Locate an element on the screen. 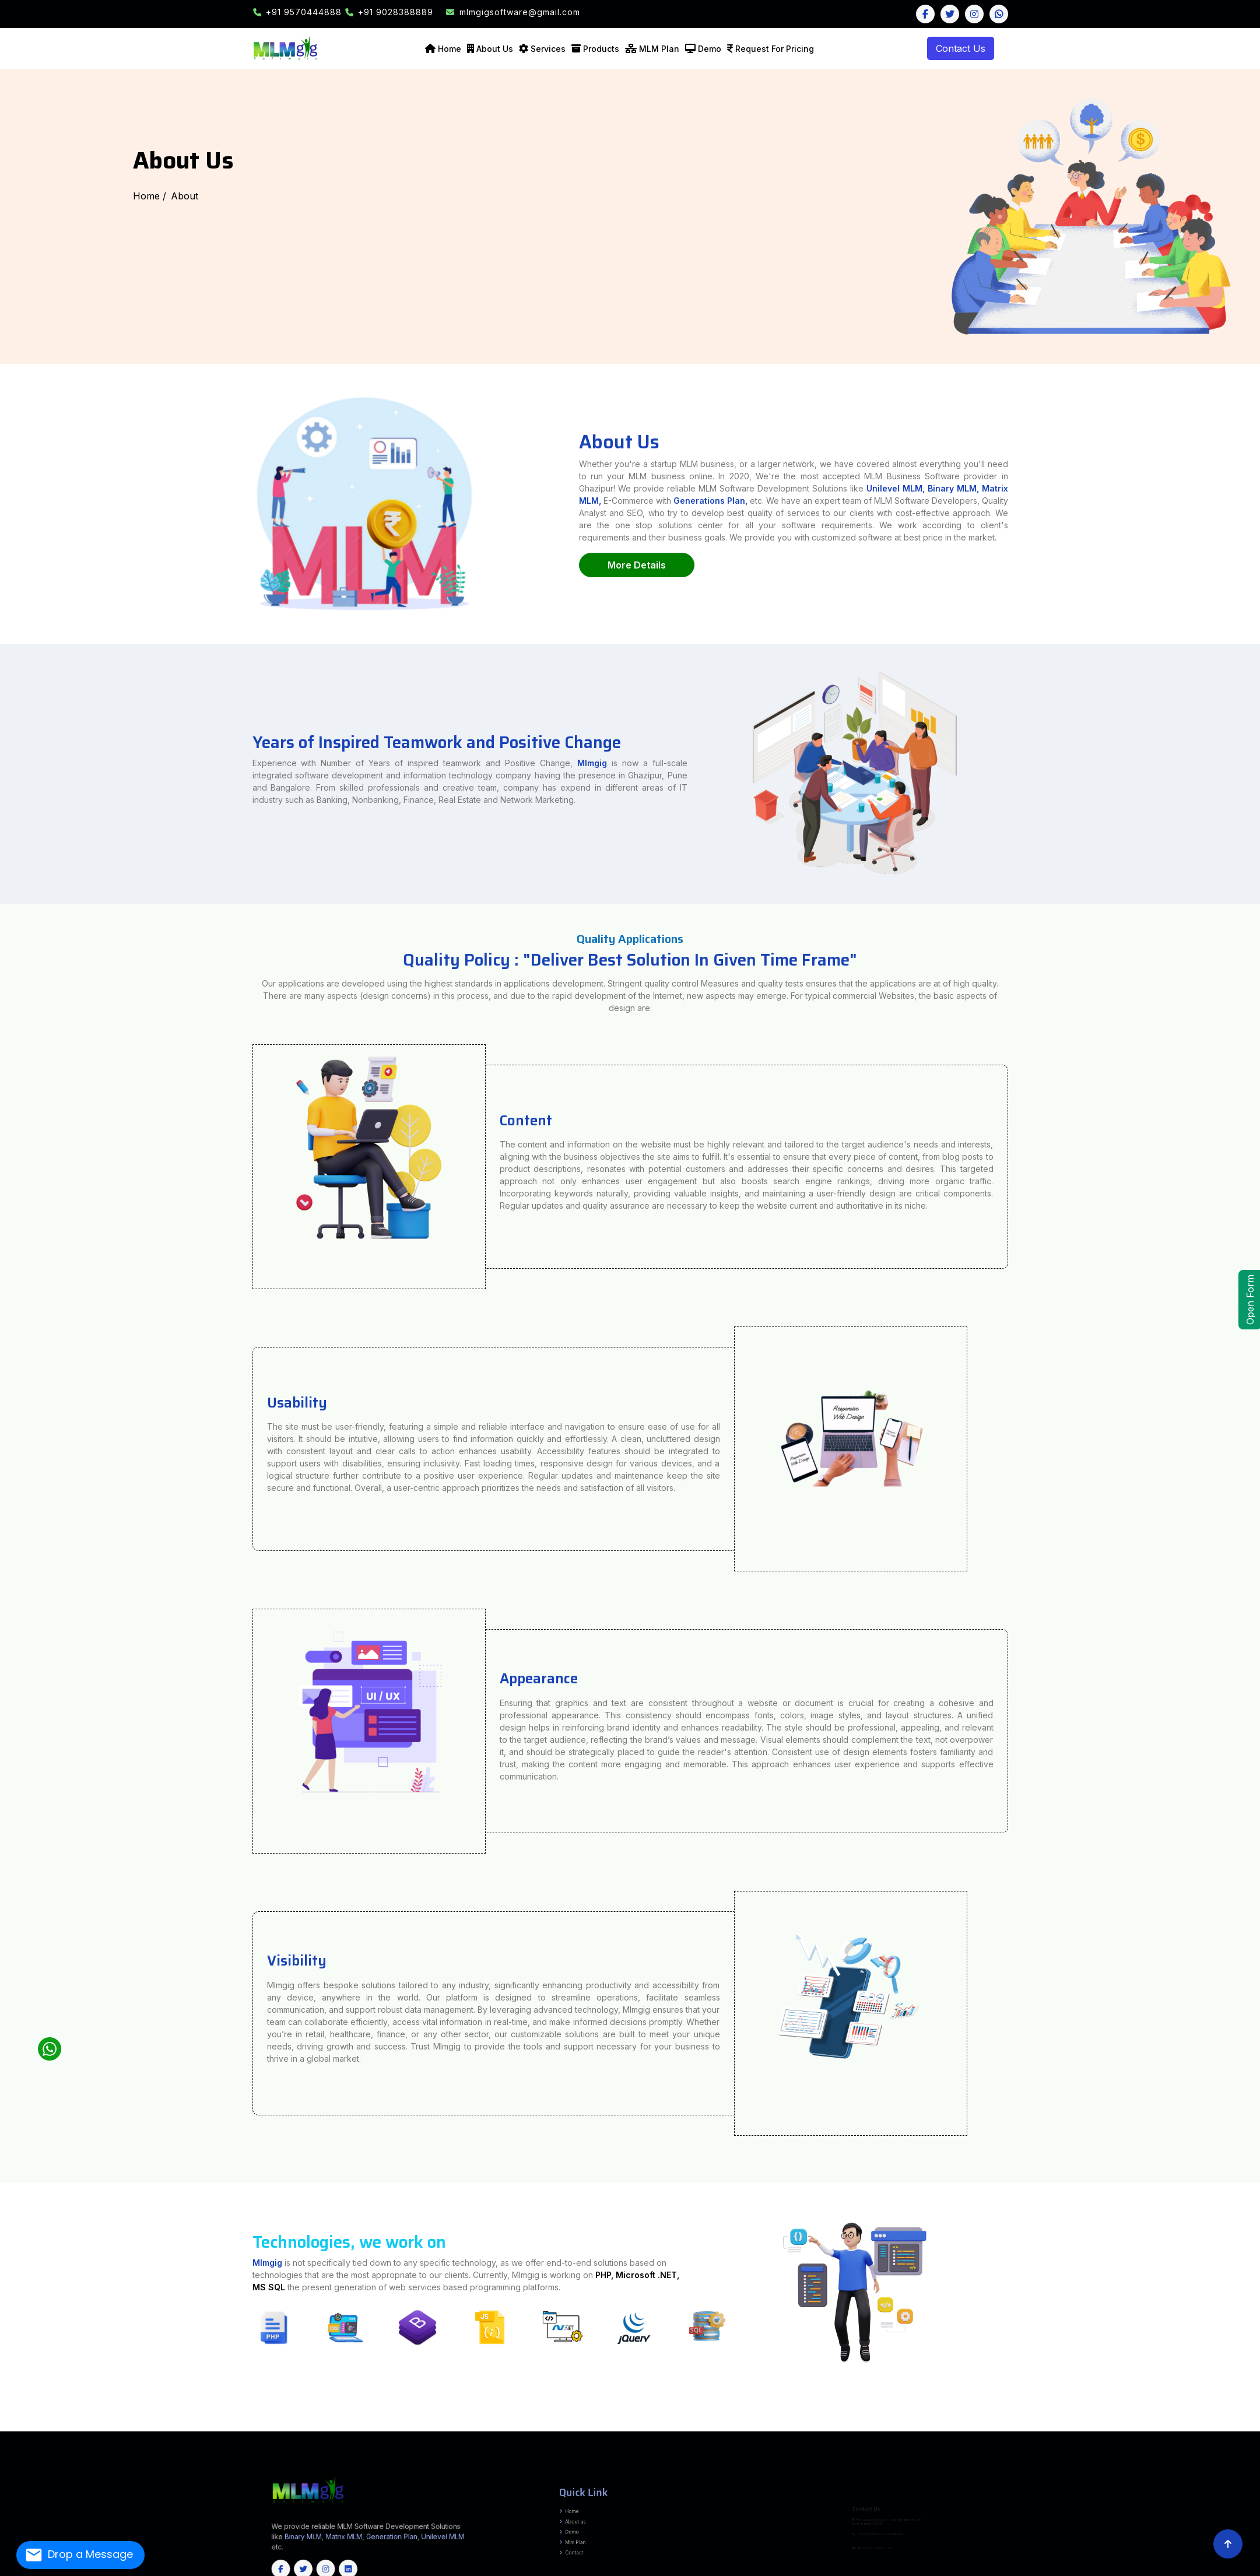  Uttar Dinajpur (North Dinajpur) is located at coordinates (475, 2420).